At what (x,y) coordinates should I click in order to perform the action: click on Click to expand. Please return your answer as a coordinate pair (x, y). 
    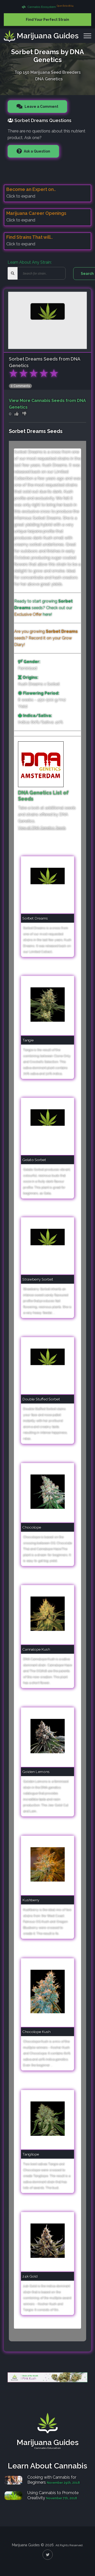
    Looking at the image, I should click on (20, 196).